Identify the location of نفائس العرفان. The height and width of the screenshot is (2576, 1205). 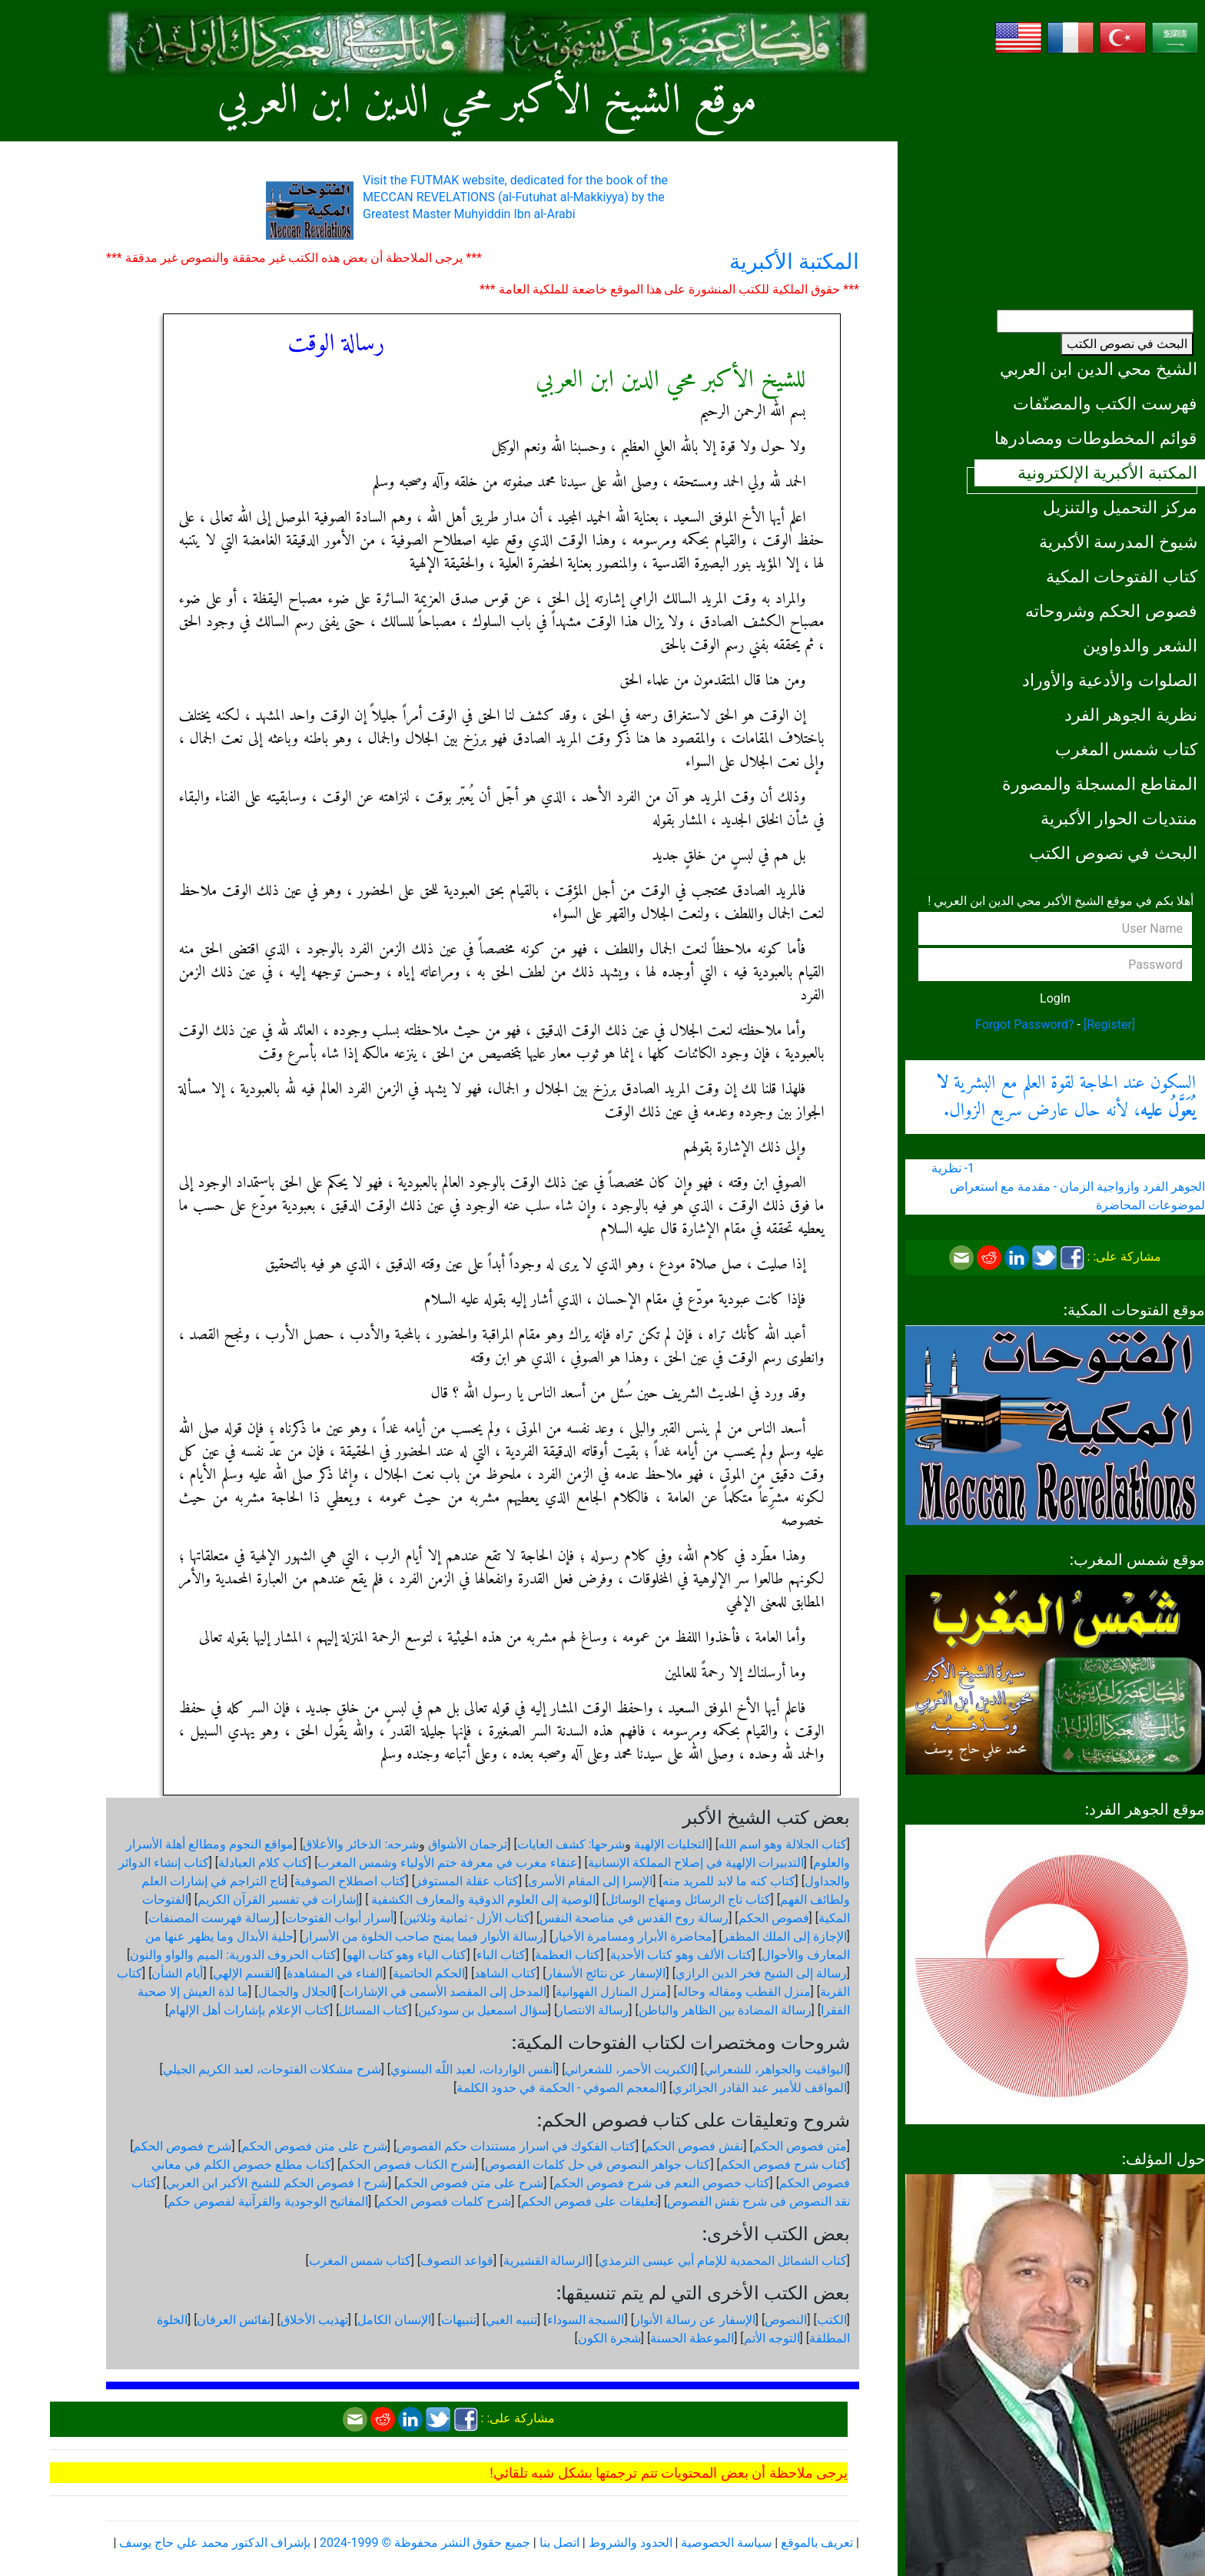
(234, 2319).